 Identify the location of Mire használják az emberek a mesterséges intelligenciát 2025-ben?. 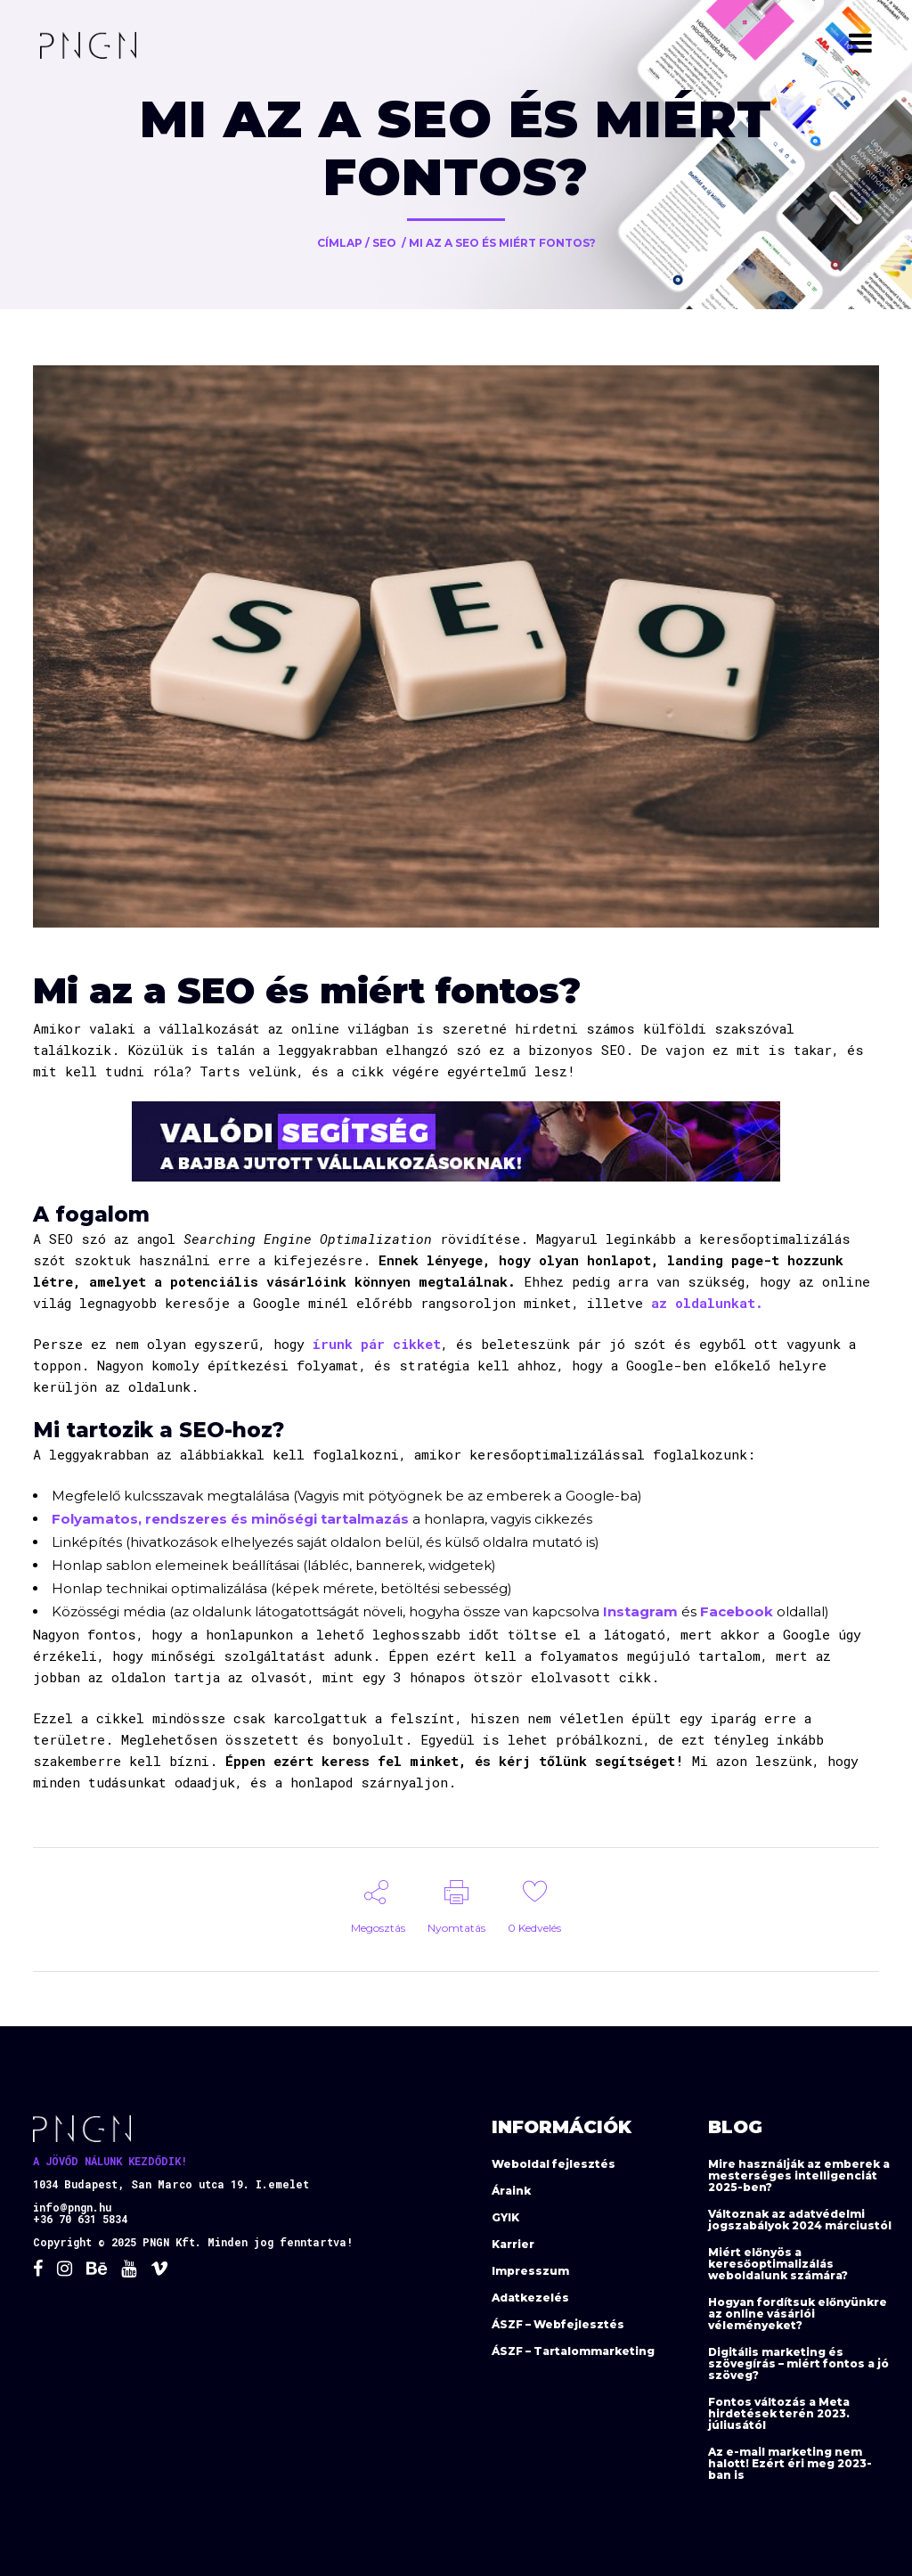
(799, 2175).